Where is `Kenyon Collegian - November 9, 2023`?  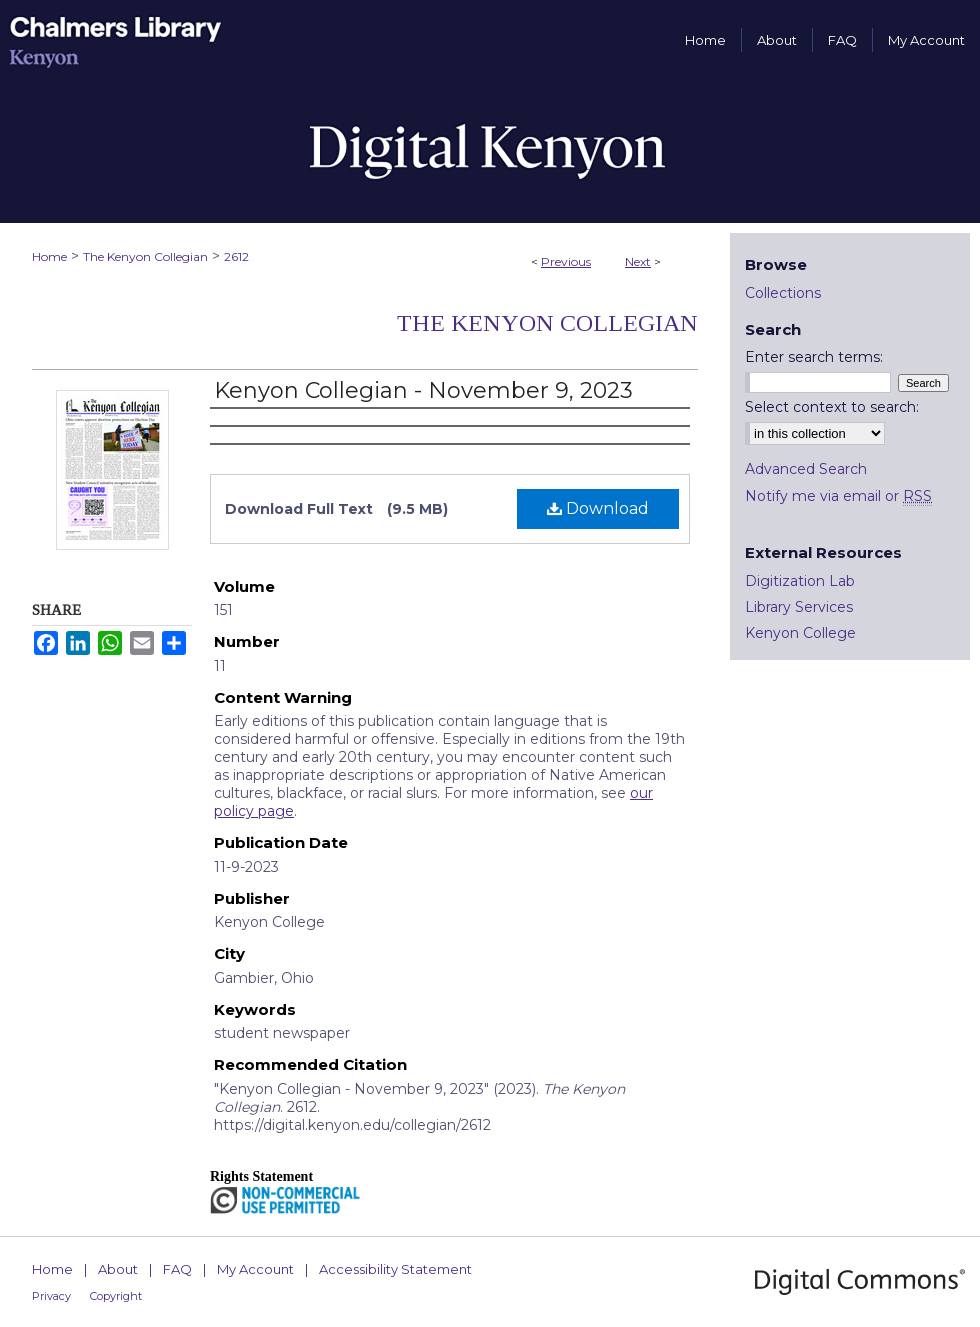 Kenyon Collegian - November 9, 2023 is located at coordinates (423, 390).